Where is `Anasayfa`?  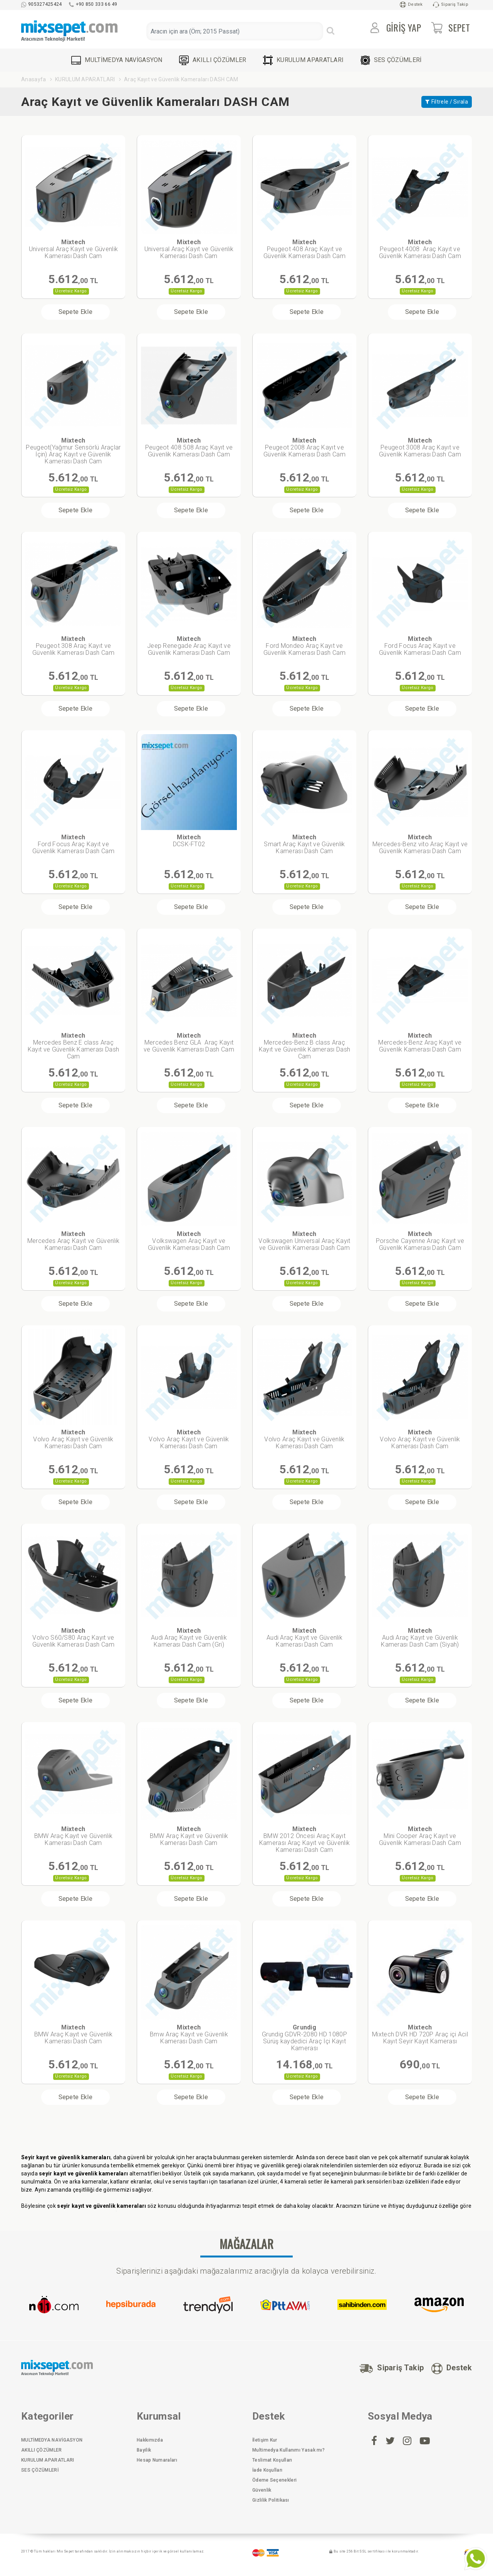
Anasayfa is located at coordinates (33, 79).